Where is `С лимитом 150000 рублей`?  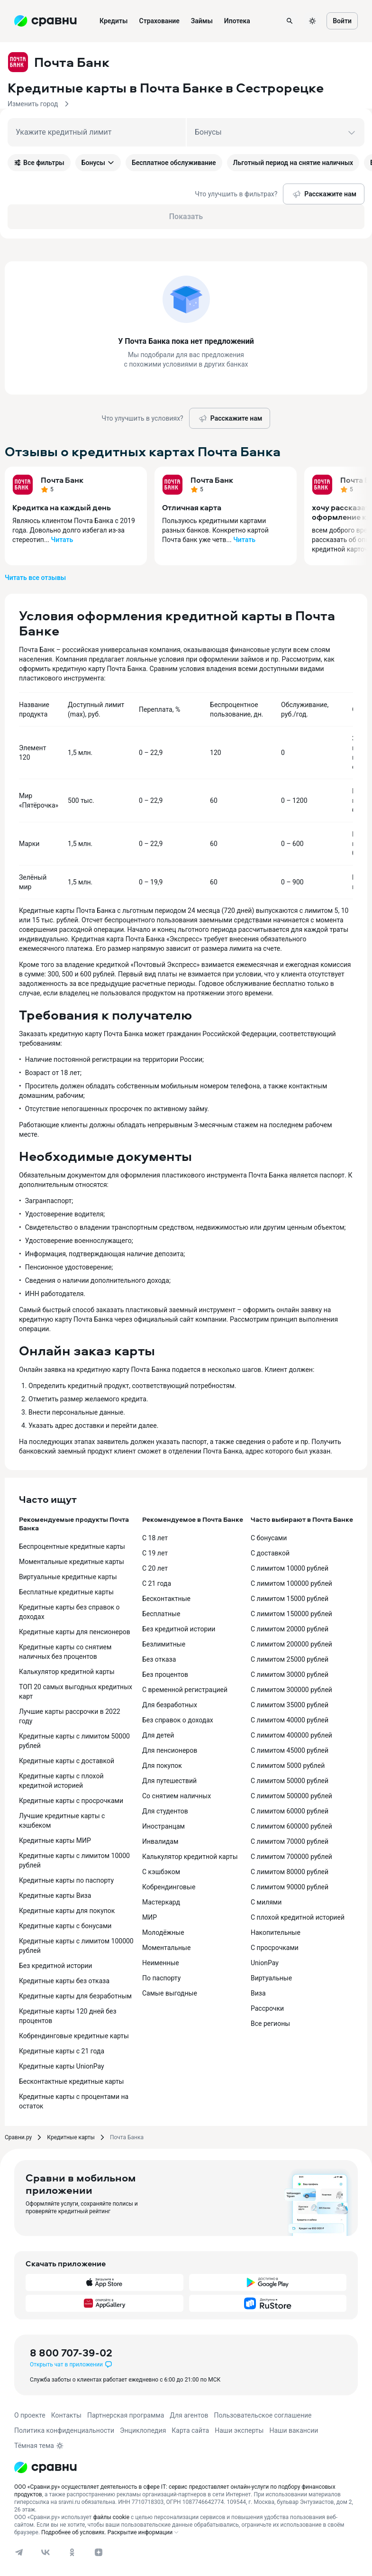 С лимитом 150000 рублей is located at coordinates (291, 1614).